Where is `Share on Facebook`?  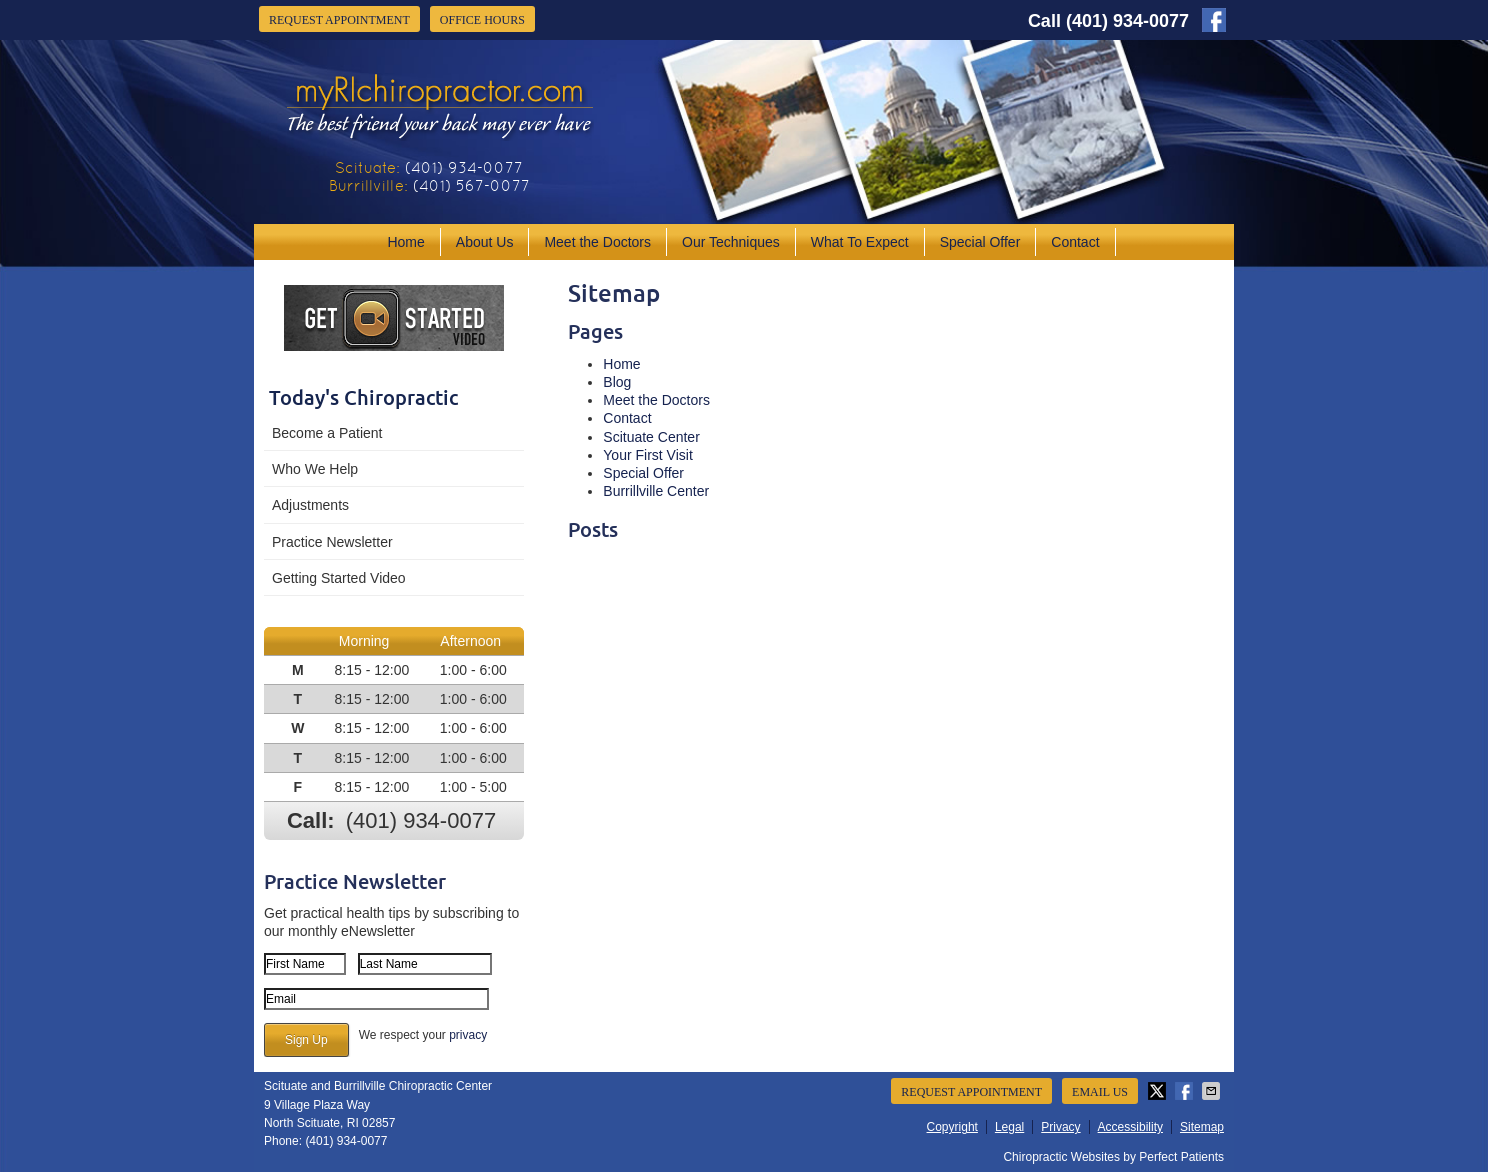 Share on Facebook is located at coordinates (1186, 1091).